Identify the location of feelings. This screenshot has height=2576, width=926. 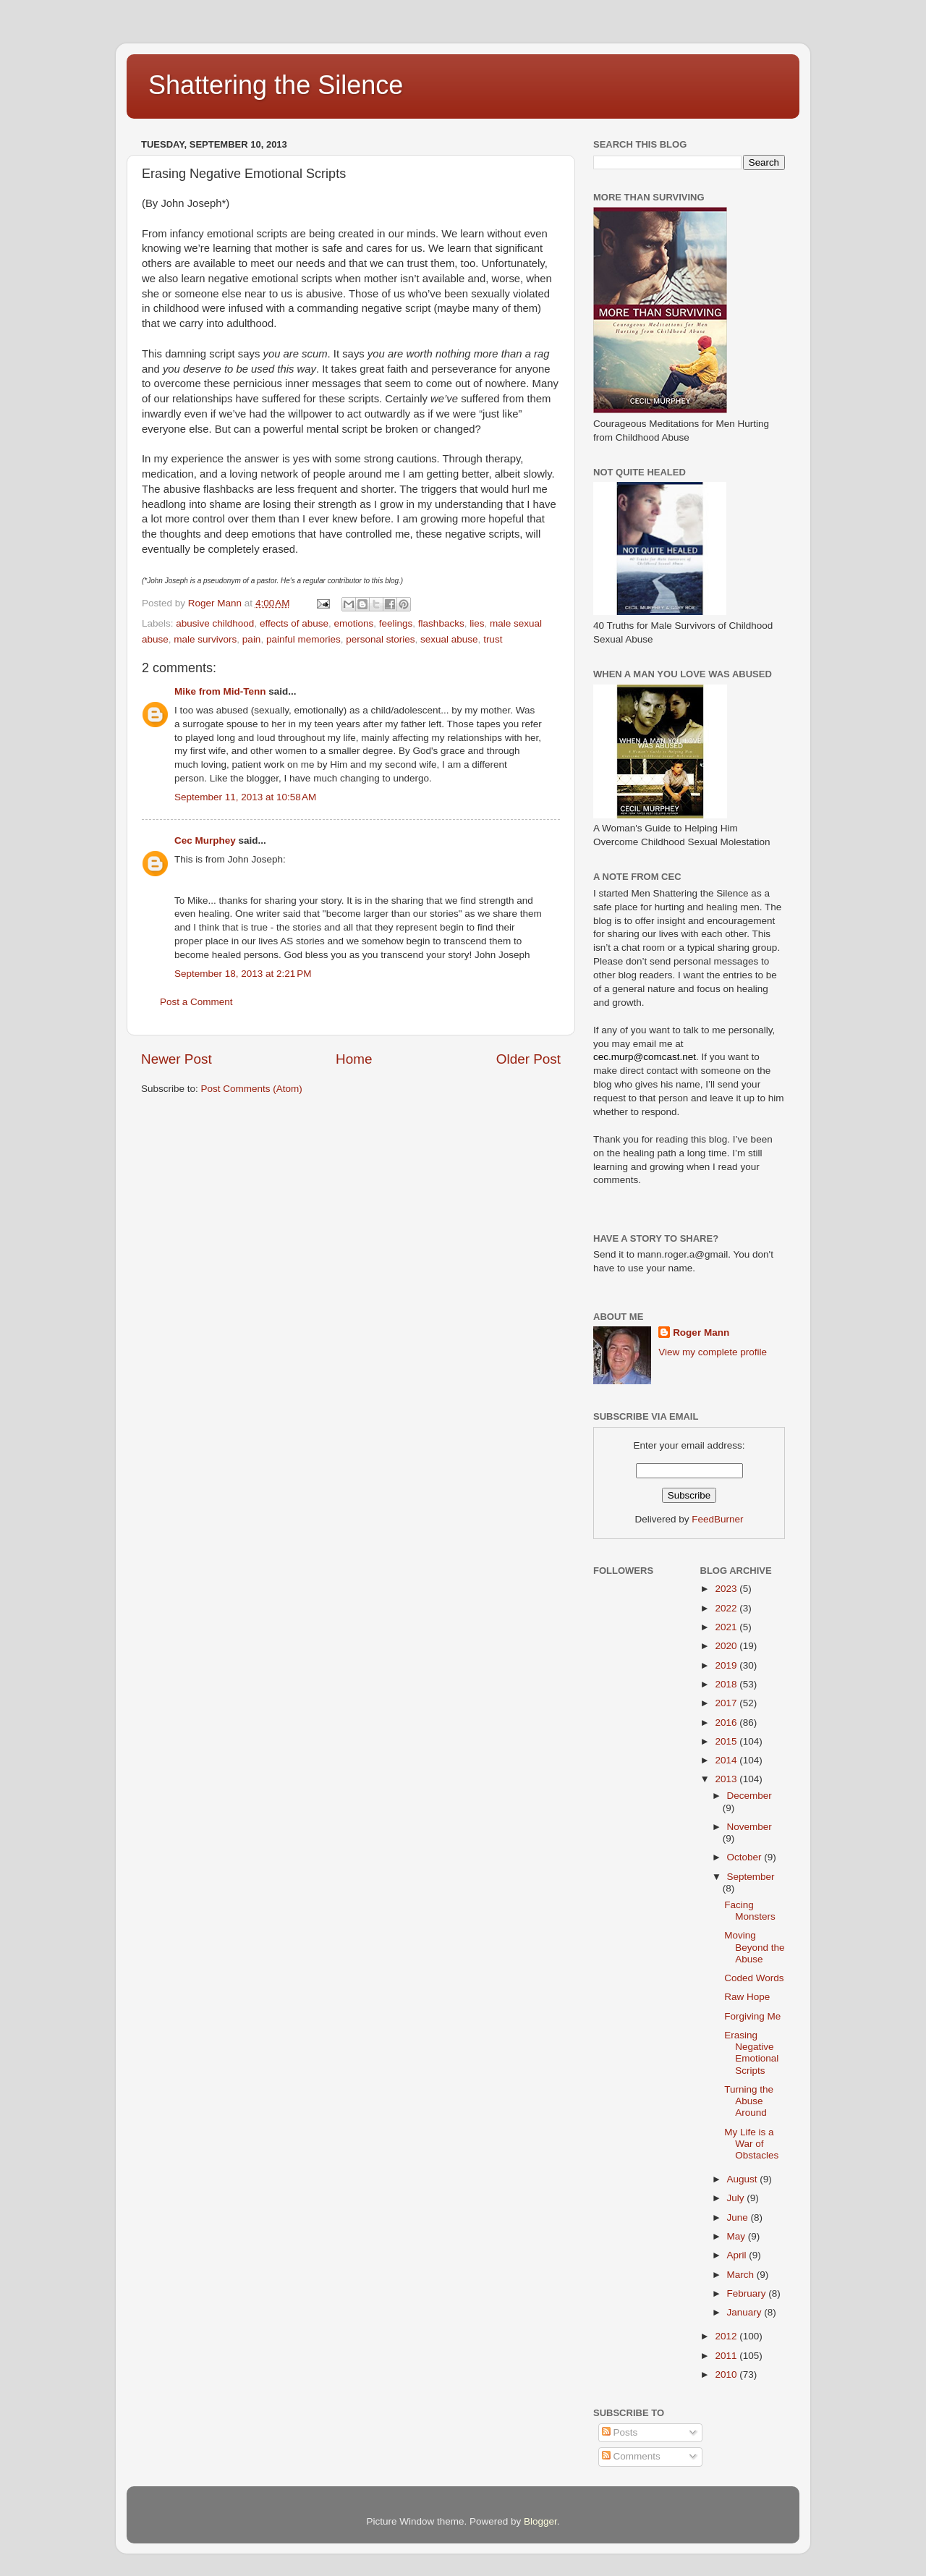
(396, 623).